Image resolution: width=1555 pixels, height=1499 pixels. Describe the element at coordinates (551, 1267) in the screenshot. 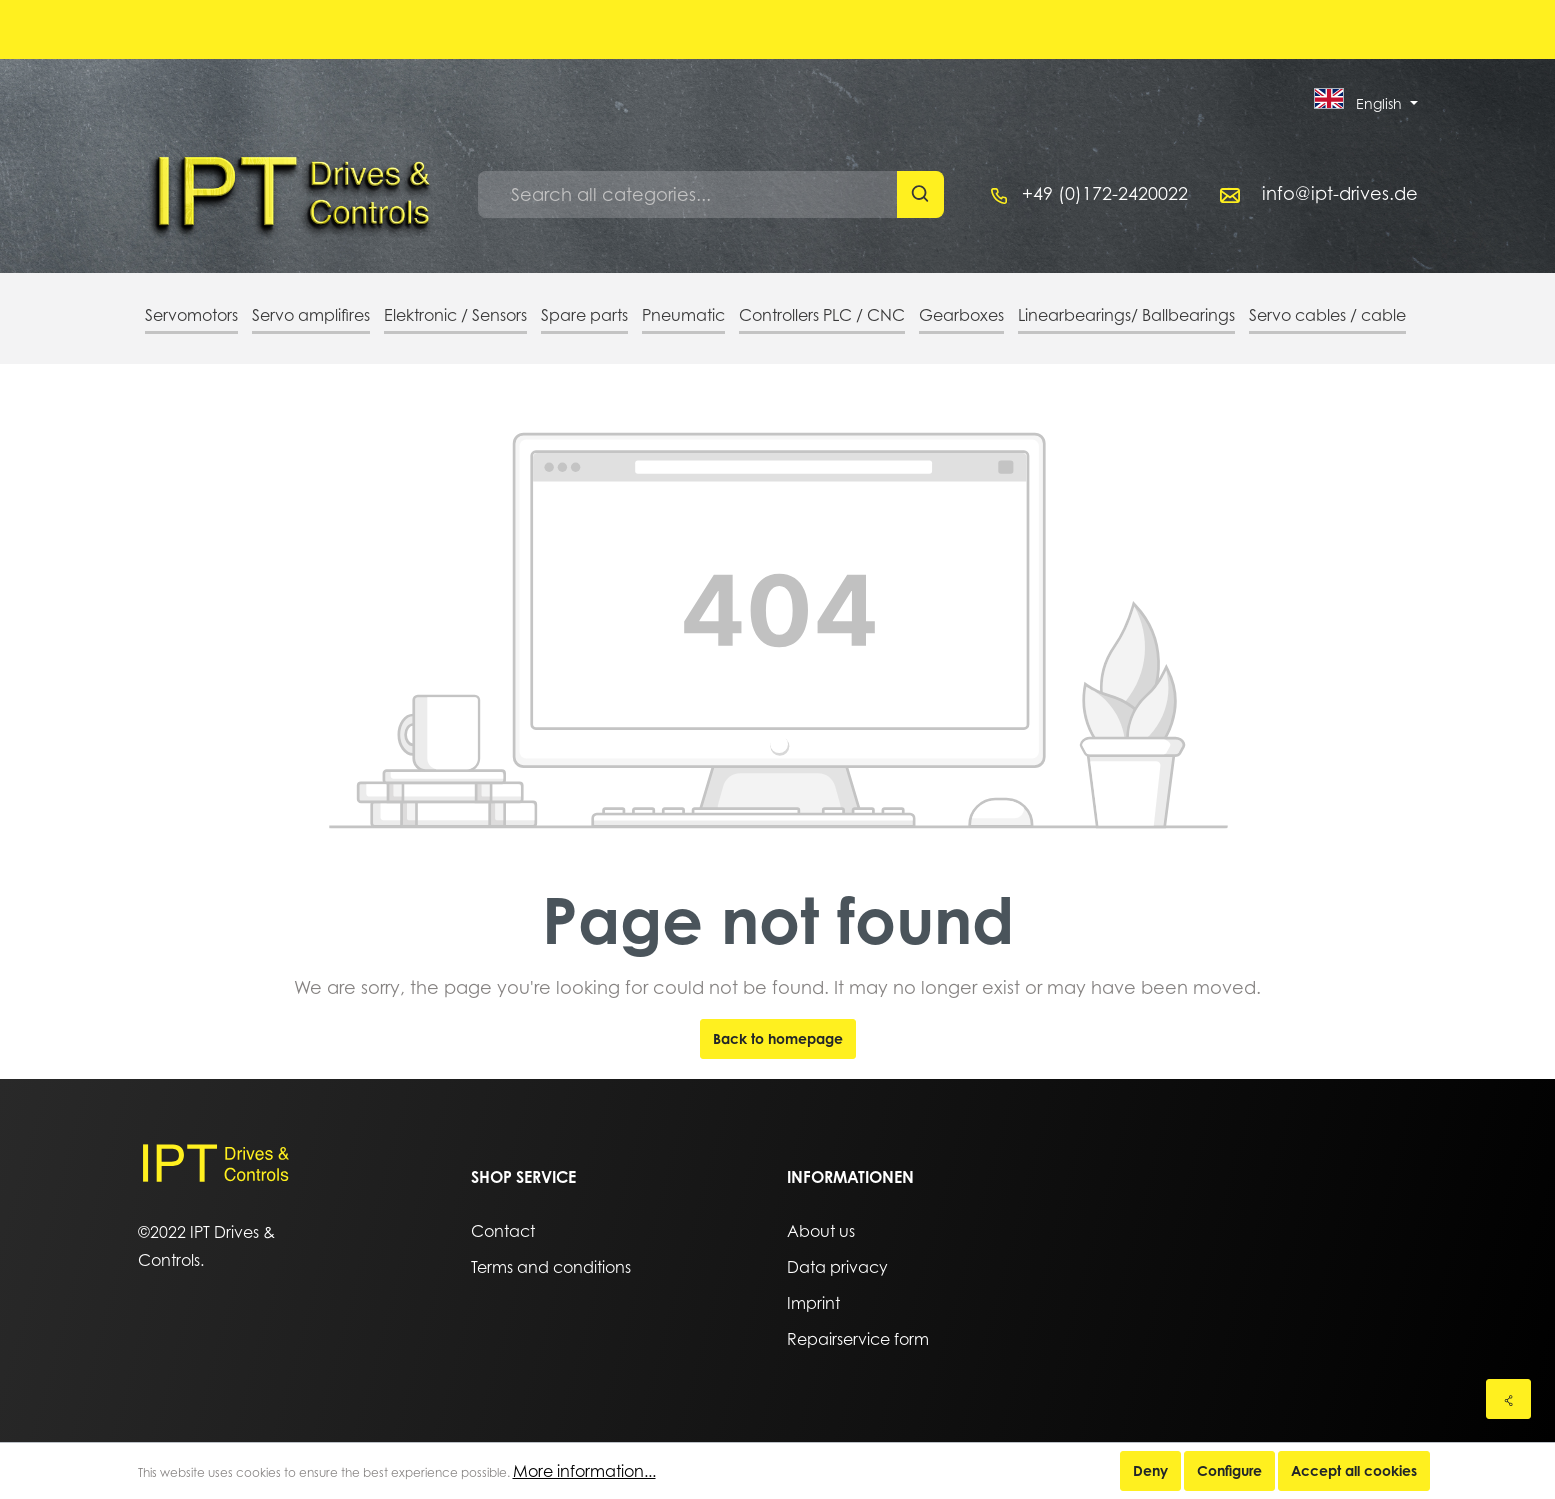

I see `Terms and conditions` at that location.